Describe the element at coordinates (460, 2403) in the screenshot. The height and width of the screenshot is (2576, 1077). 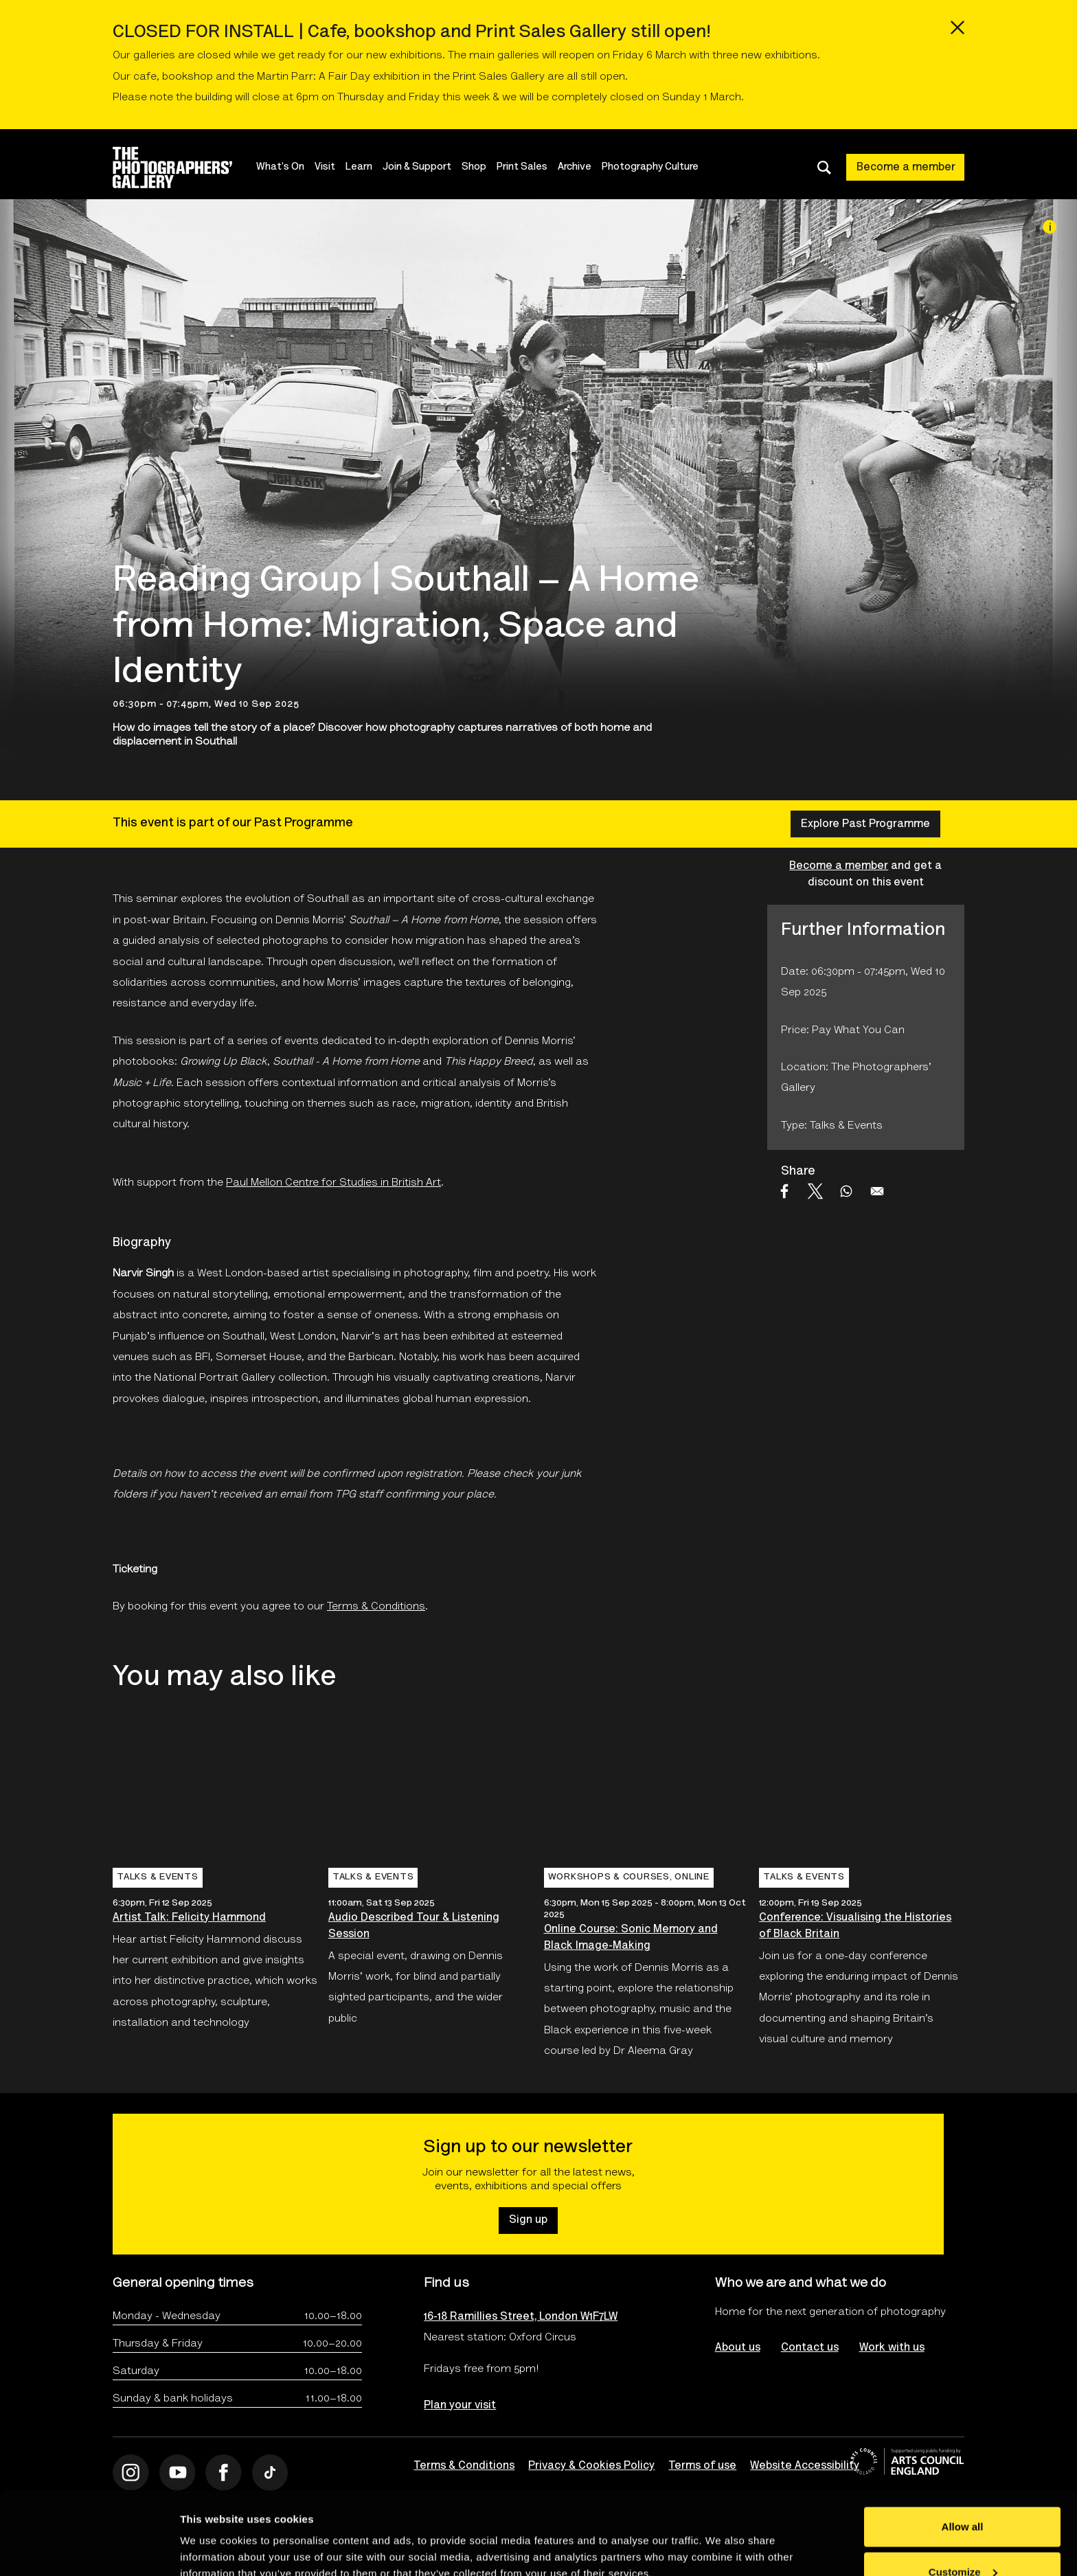
I see `Plan your visit` at that location.